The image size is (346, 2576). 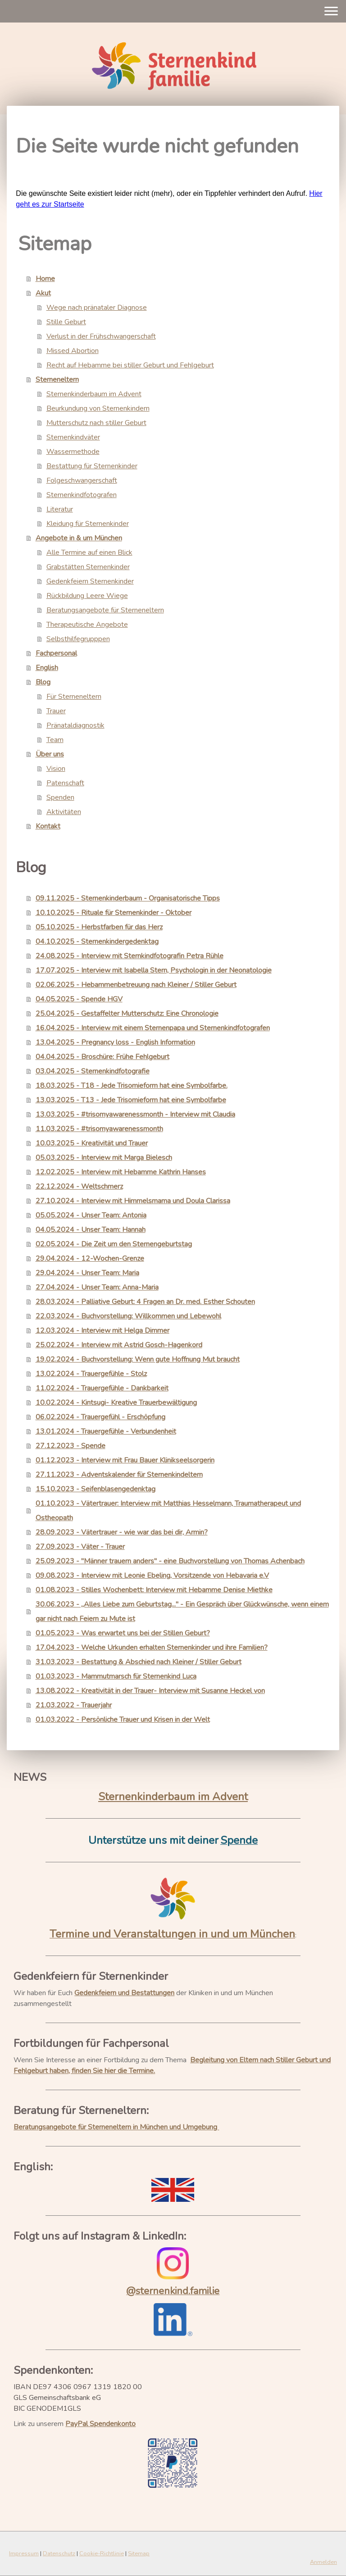 I want to click on 11.03.2025 - #trisomyawarenessmonth, so click(x=99, y=1129).